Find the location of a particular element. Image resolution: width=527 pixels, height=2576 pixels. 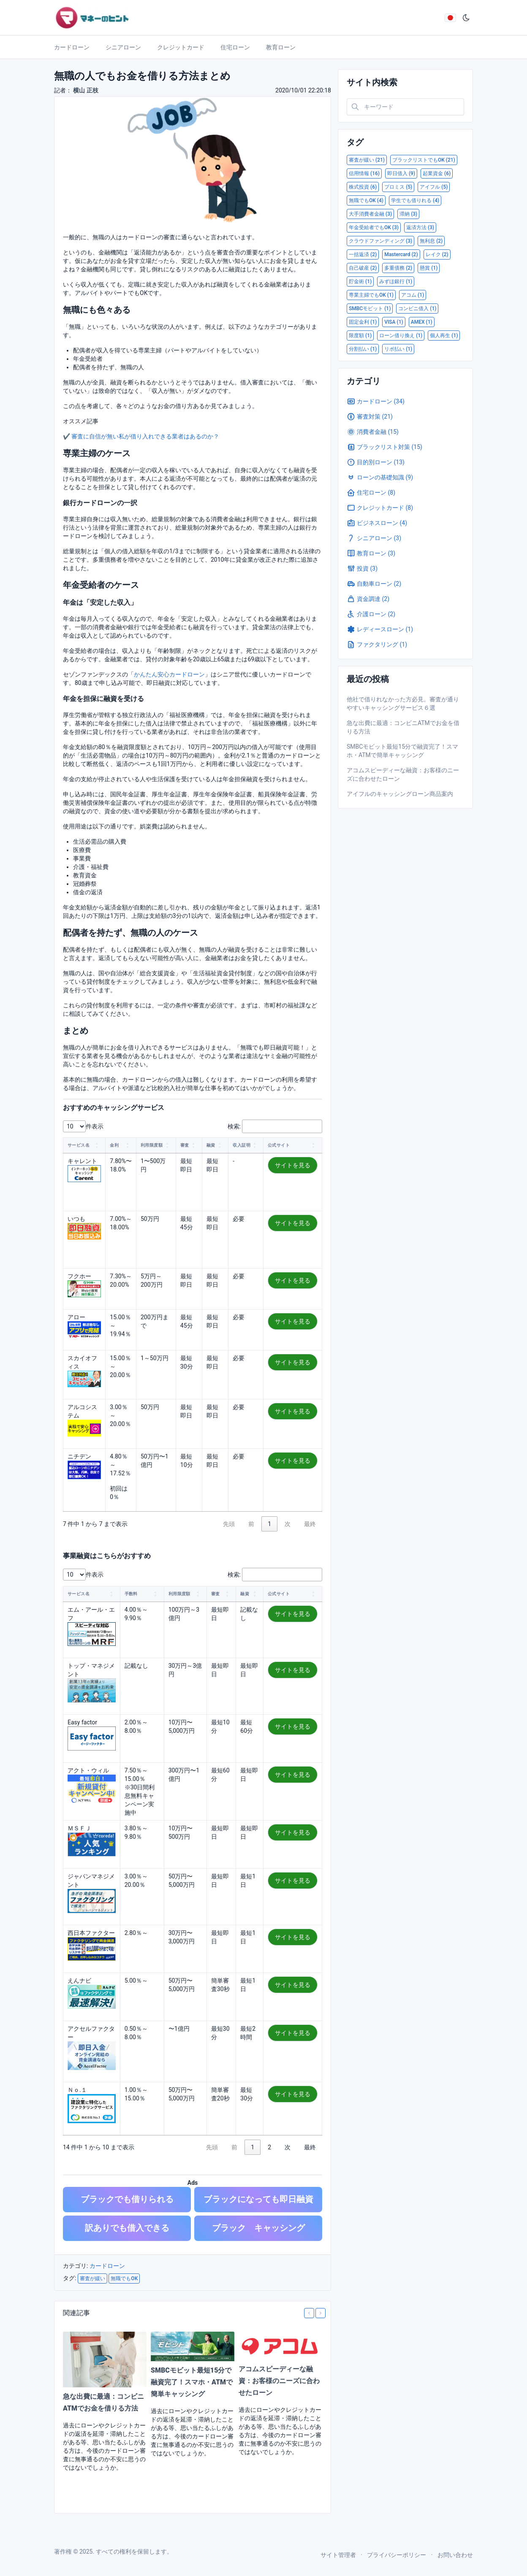

一括返済 (2) is located at coordinates (363, 254).